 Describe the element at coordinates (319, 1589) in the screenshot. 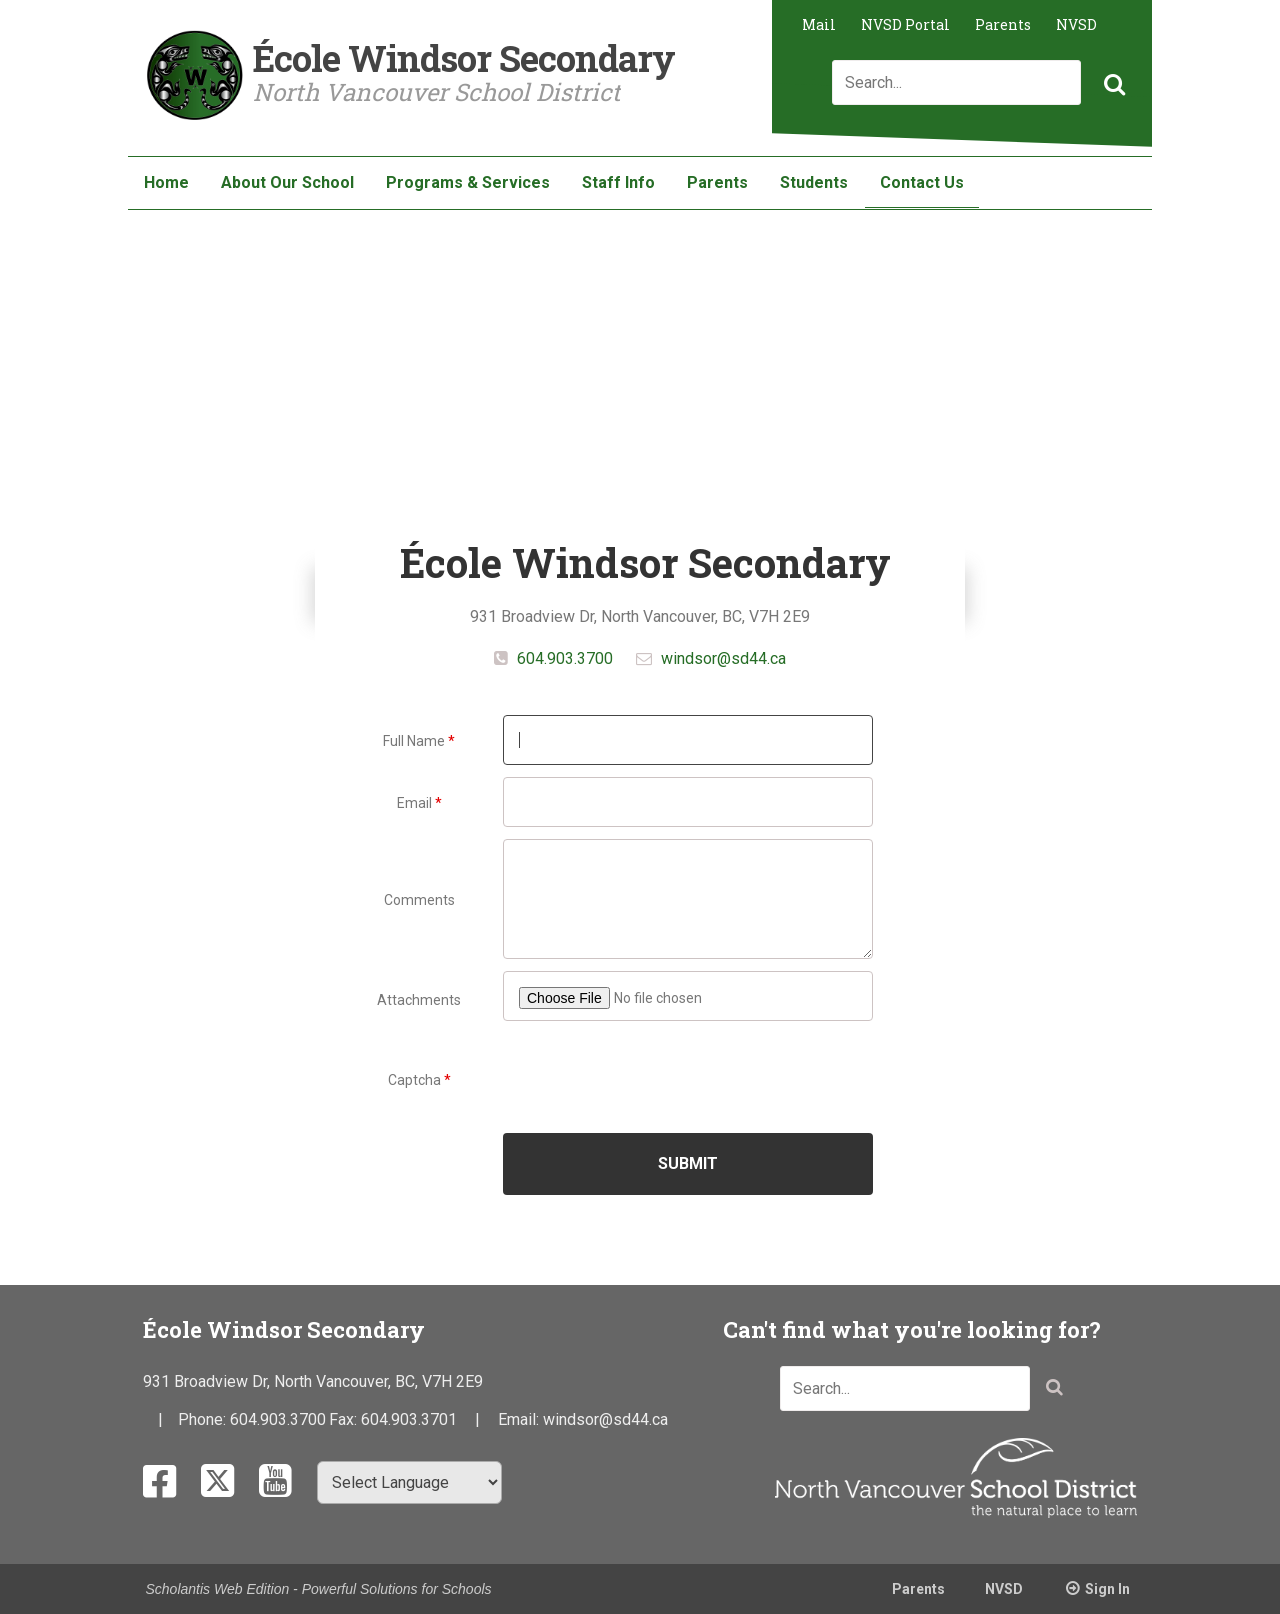

I see `Scholantis Web Edition - Powerful Solutions for Schools` at that location.